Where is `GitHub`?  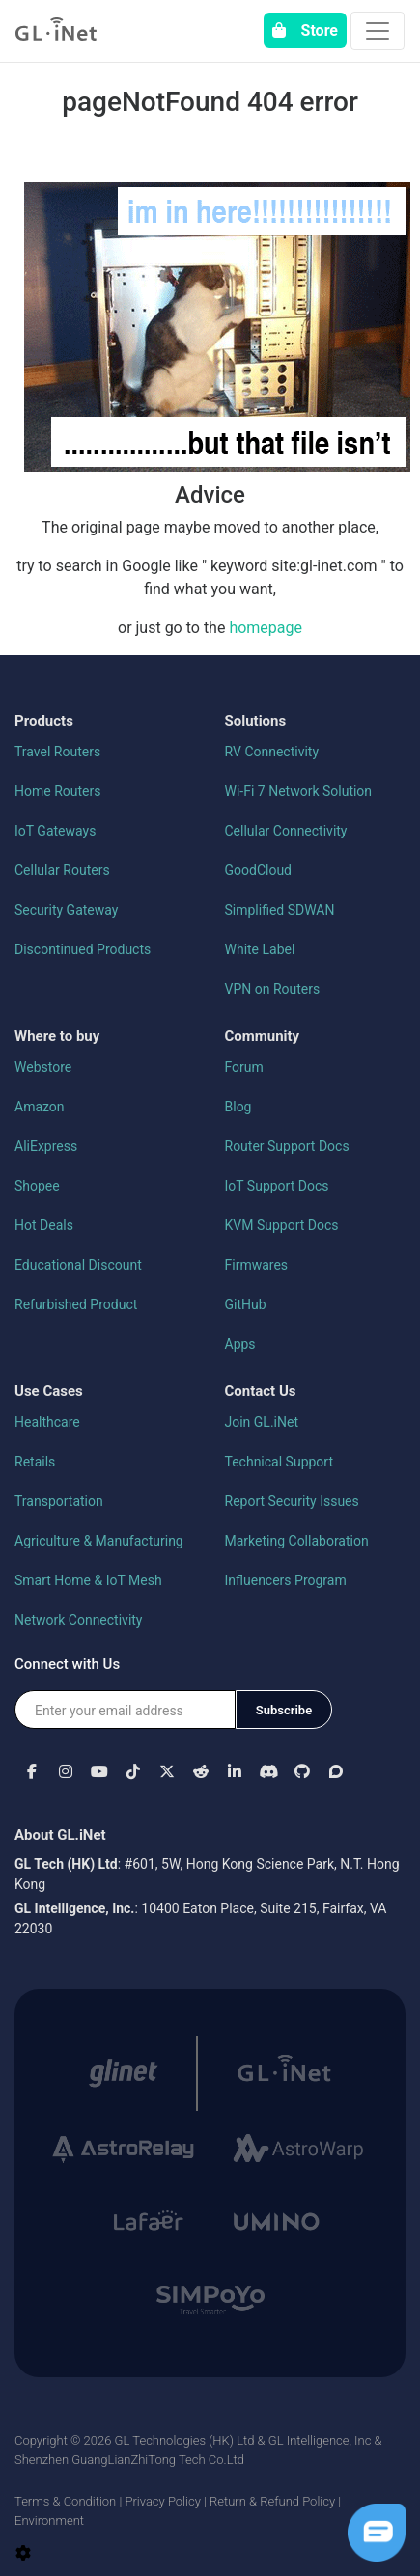 GitHub is located at coordinates (245, 1304).